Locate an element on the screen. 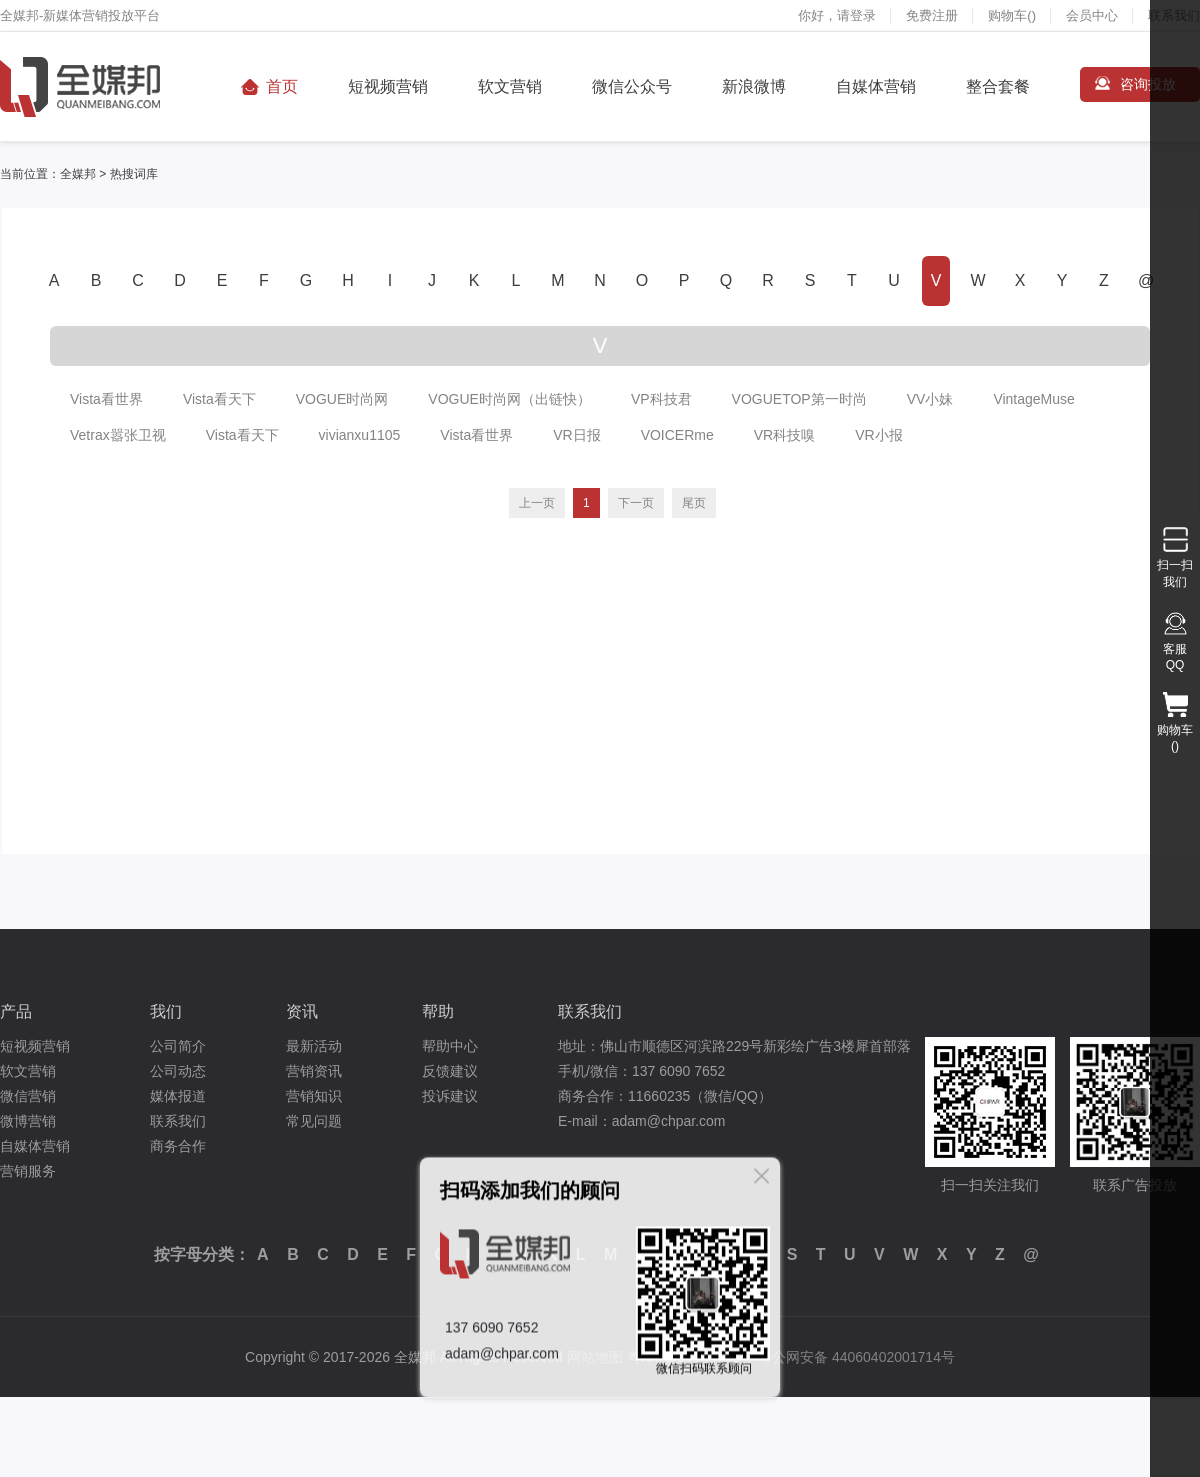 The width and height of the screenshot is (1200, 1477). 整合套餐 is located at coordinates (998, 86).